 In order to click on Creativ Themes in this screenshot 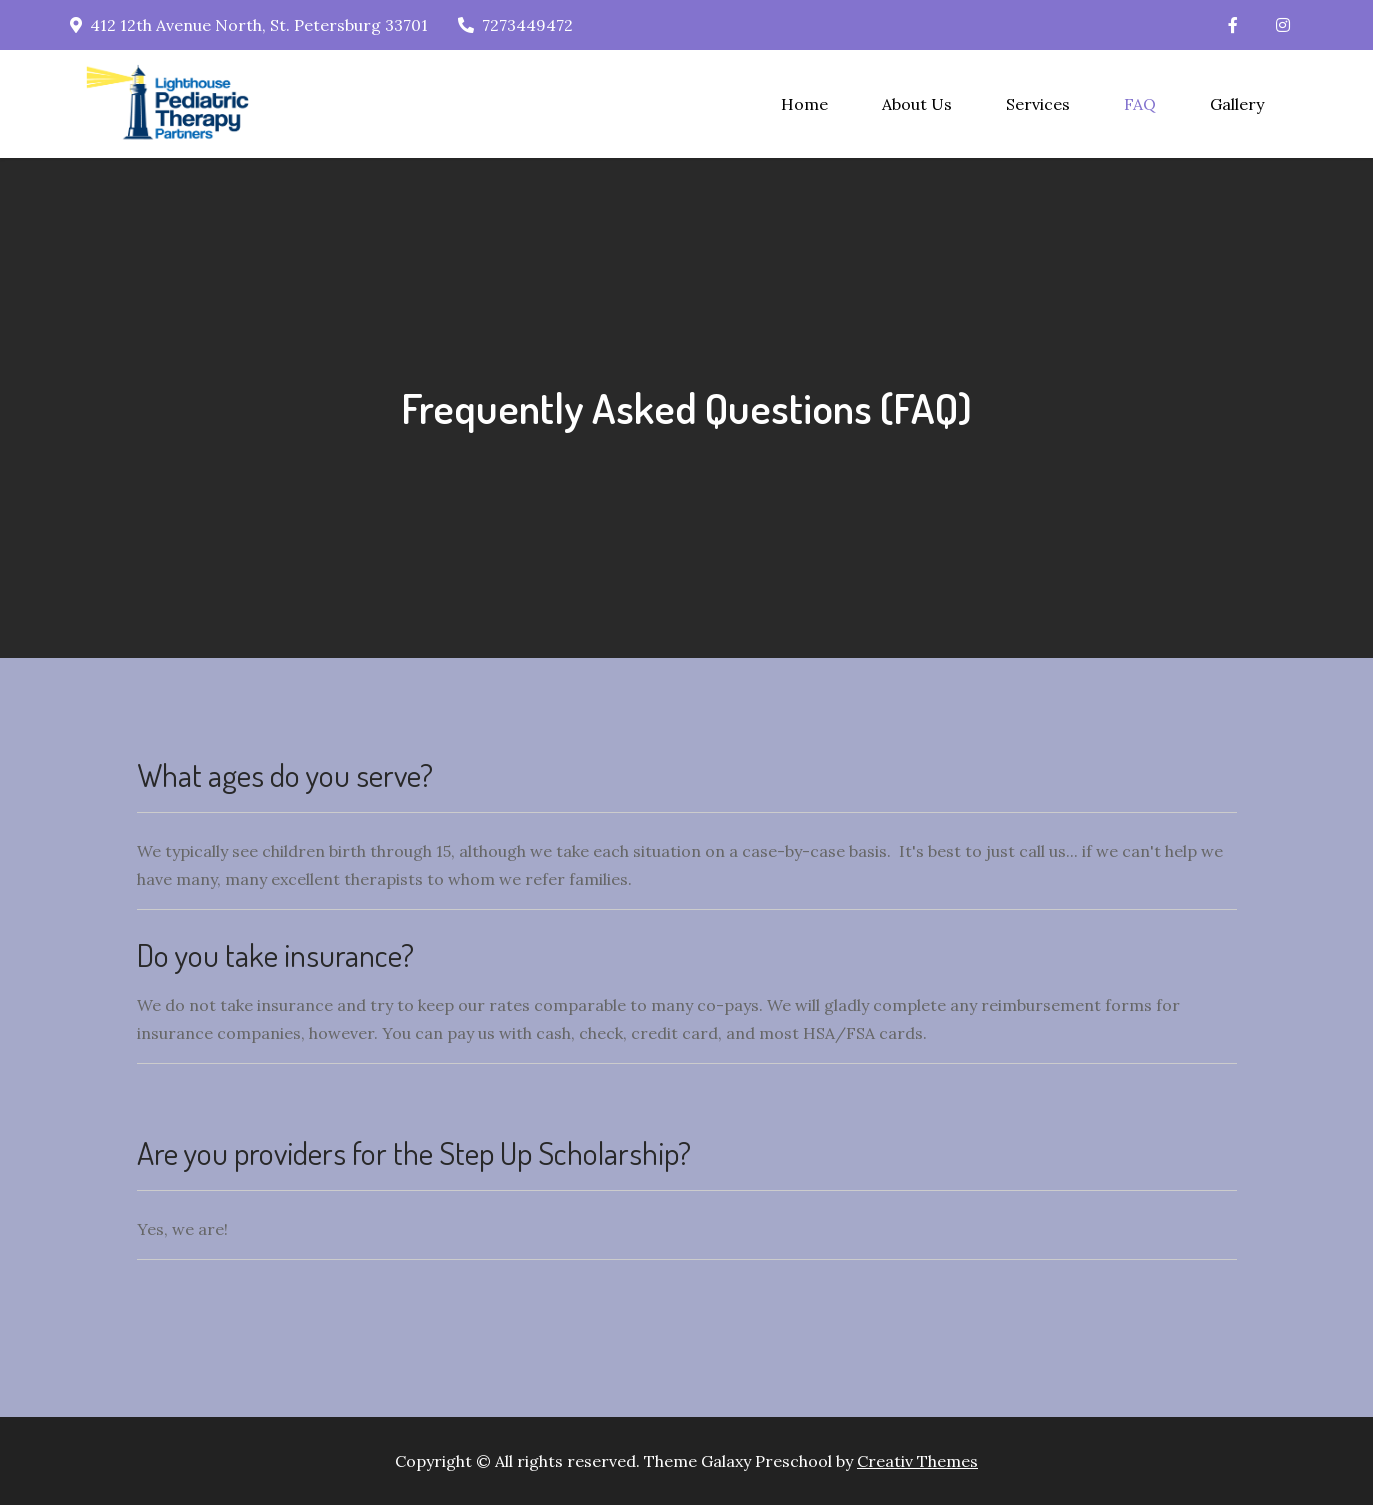, I will do `click(917, 1461)`.